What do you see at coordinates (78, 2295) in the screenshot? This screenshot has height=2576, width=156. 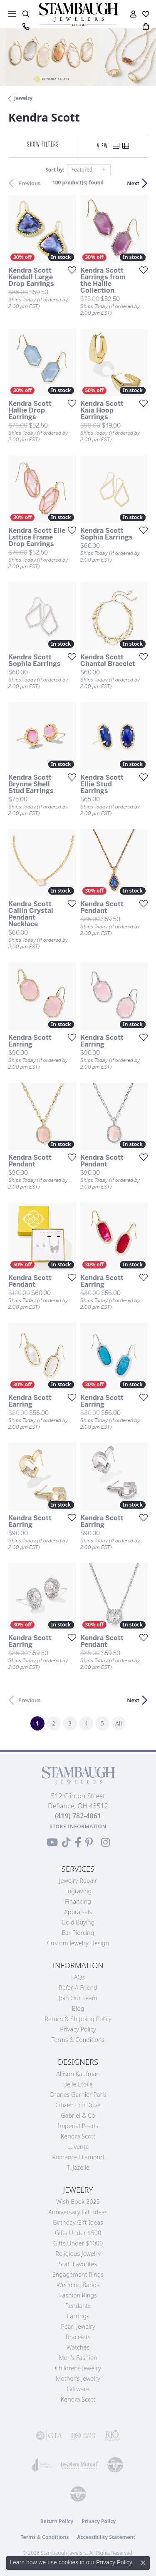 I see `Fashion Rings [menuitem]` at bounding box center [78, 2295].